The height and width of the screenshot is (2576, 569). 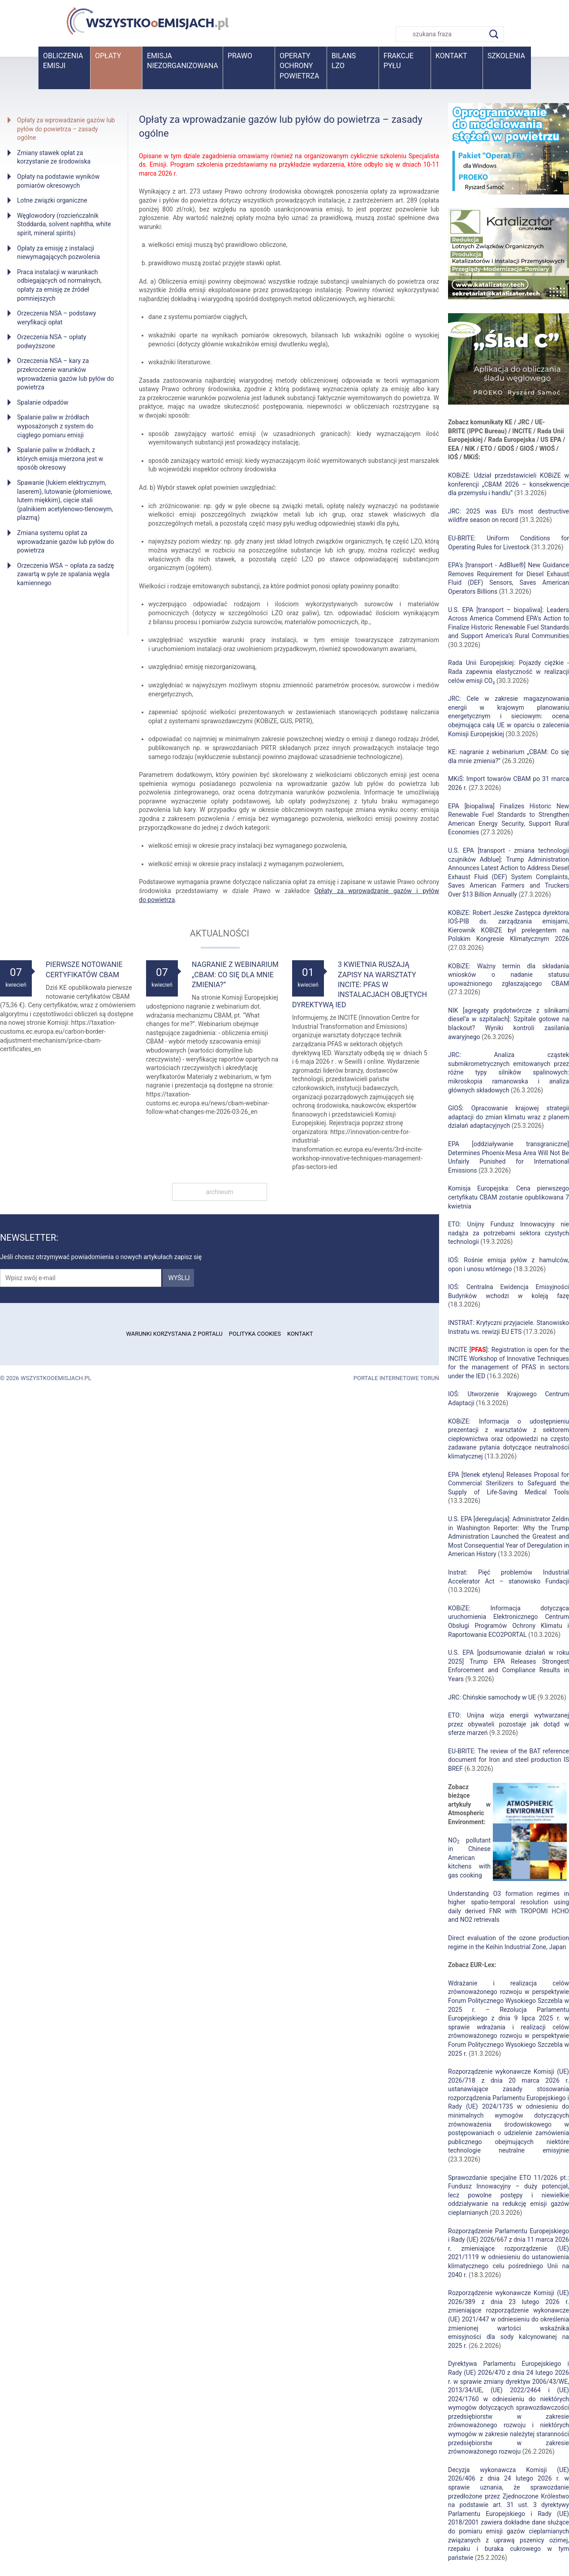 I want to click on KOBiZE: Ważny termin dla składania wniosków o nadanie statusu upoważnionego zgłaszającego CBAM, so click(x=508, y=974).